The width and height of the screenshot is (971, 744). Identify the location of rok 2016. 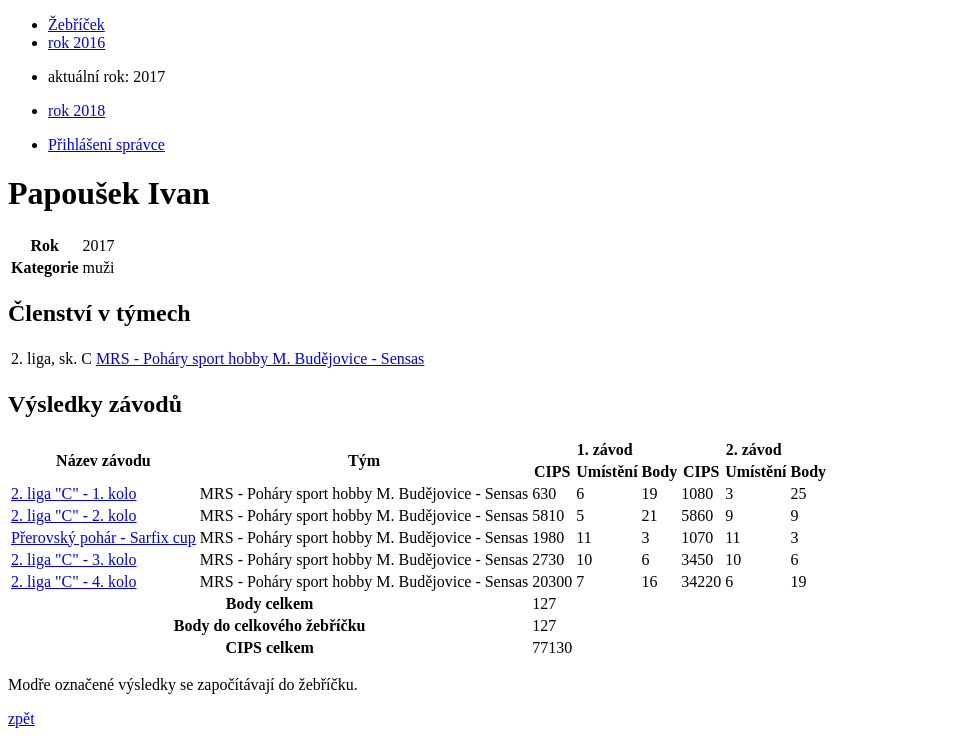
(76, 42).